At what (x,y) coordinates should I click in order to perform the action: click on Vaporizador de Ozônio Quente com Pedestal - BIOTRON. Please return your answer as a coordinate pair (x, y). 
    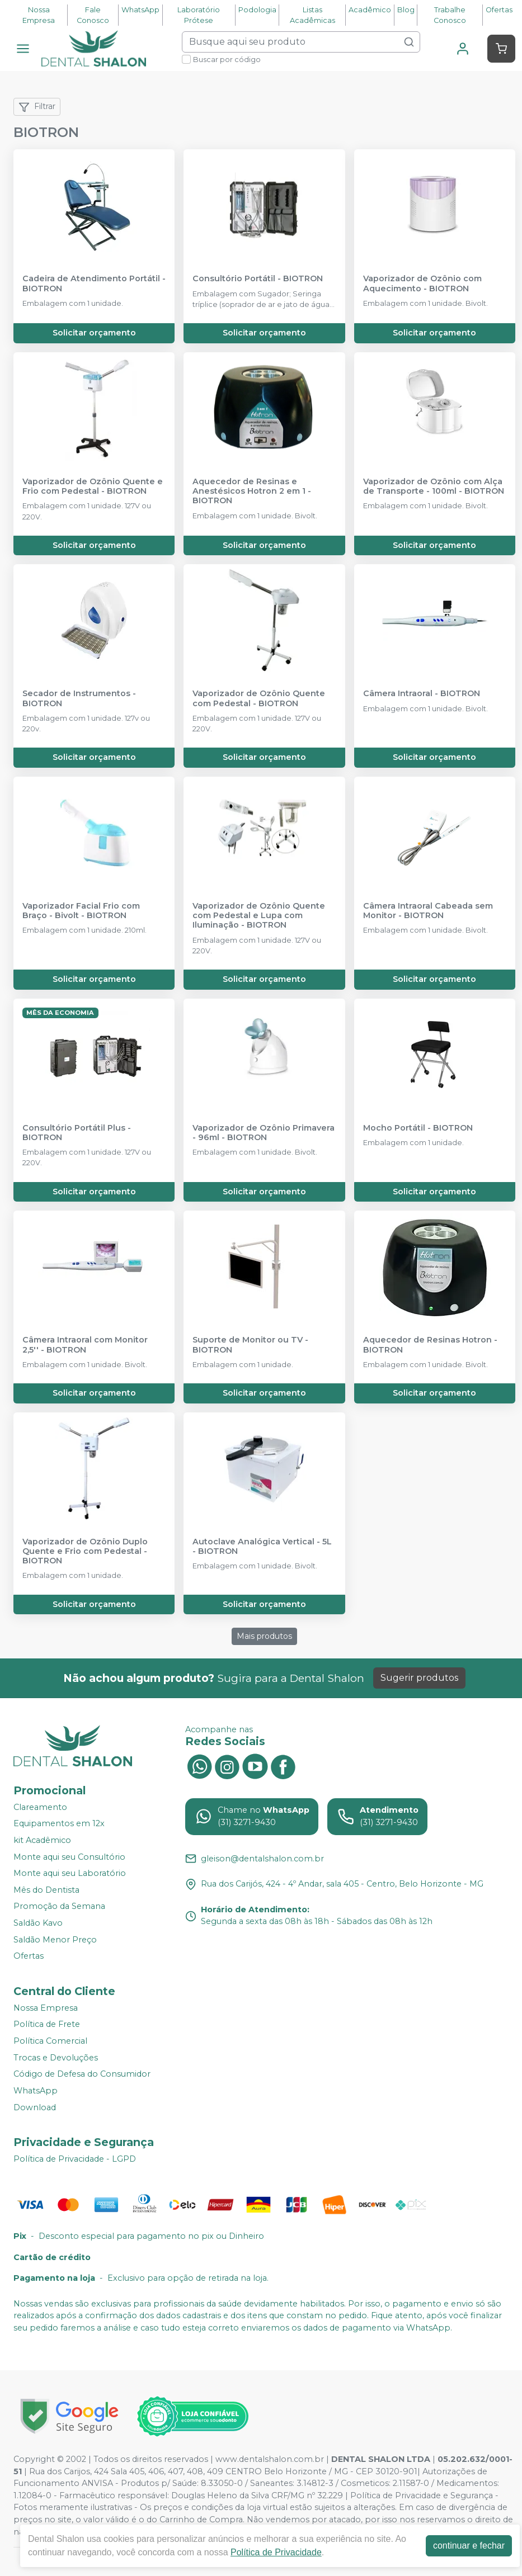
    Looking at the image, I should click on (258, 698).